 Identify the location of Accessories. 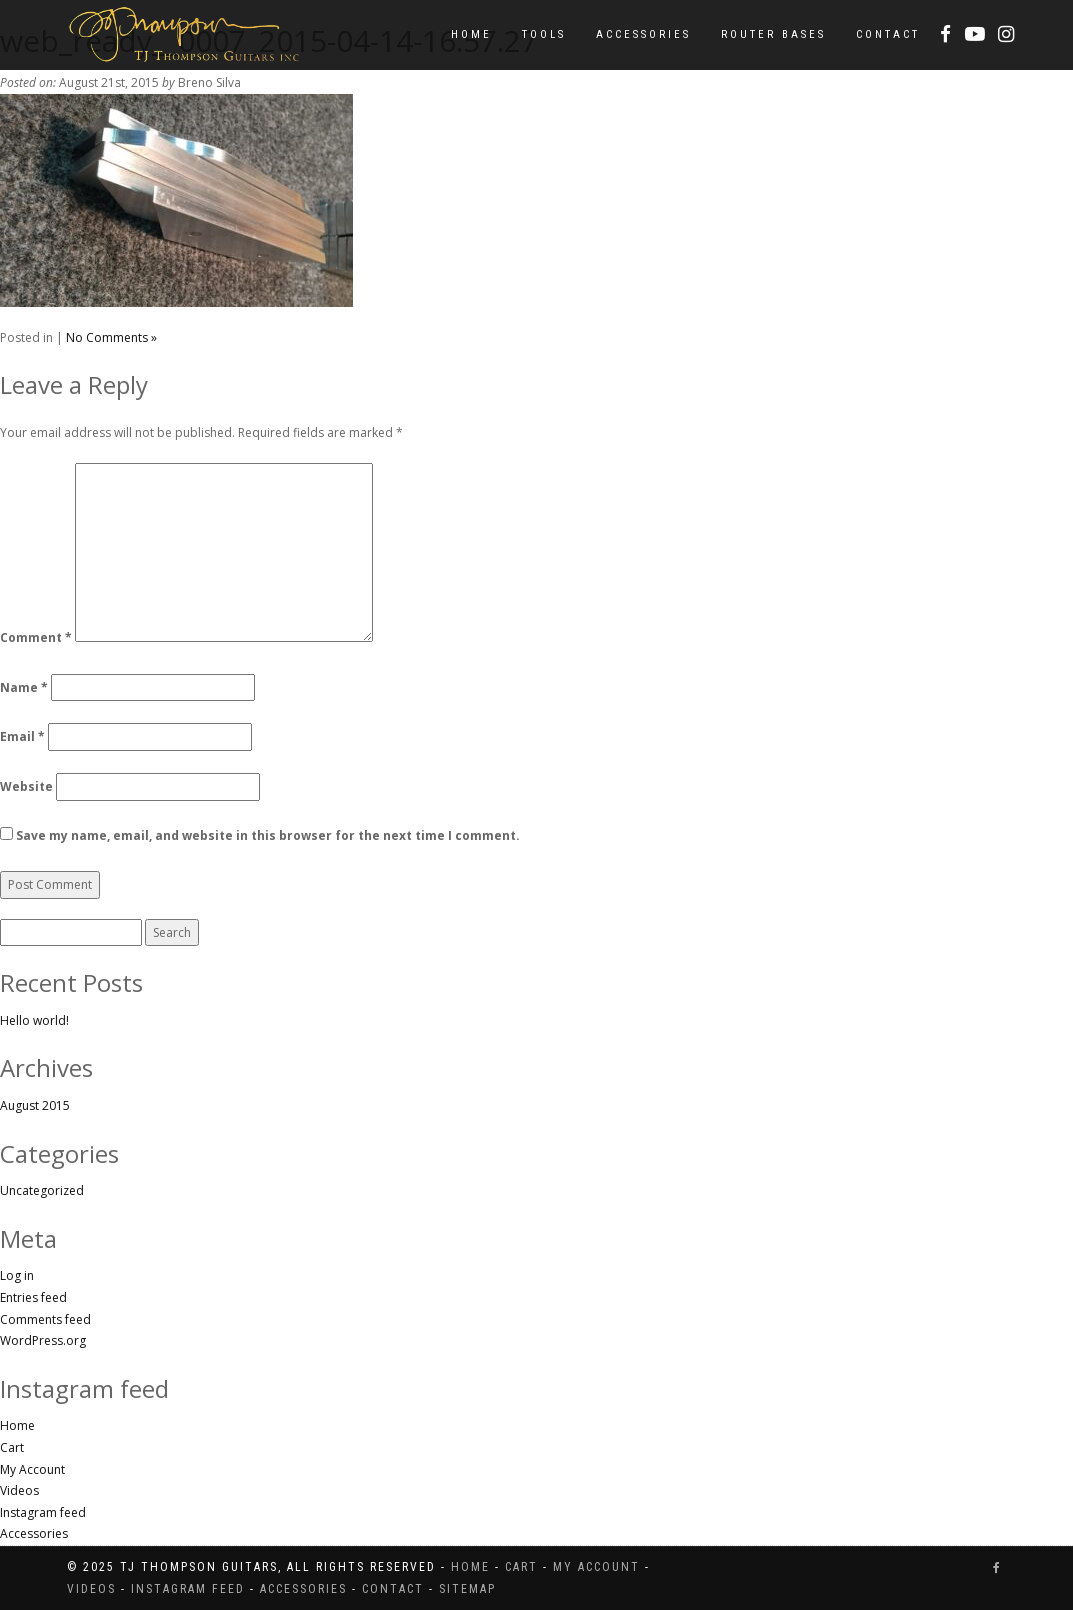
(643, 34).